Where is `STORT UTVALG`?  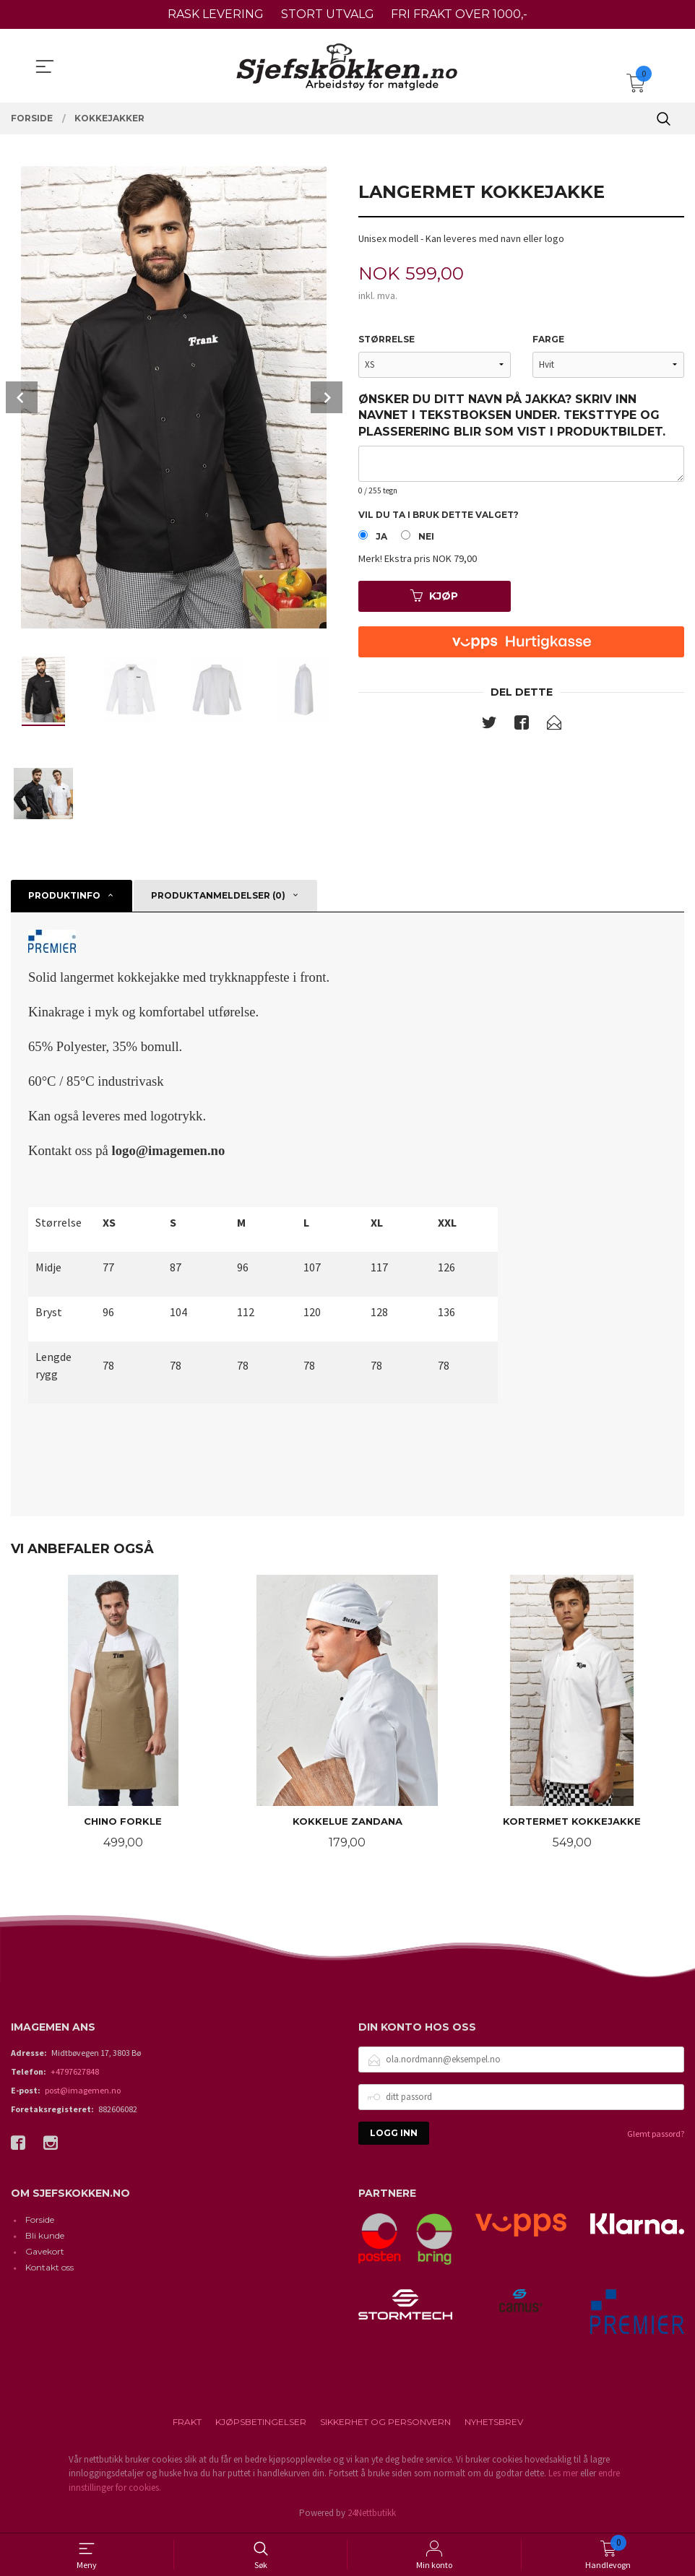 STORT UTVALG is located at coordinates (327, 14).